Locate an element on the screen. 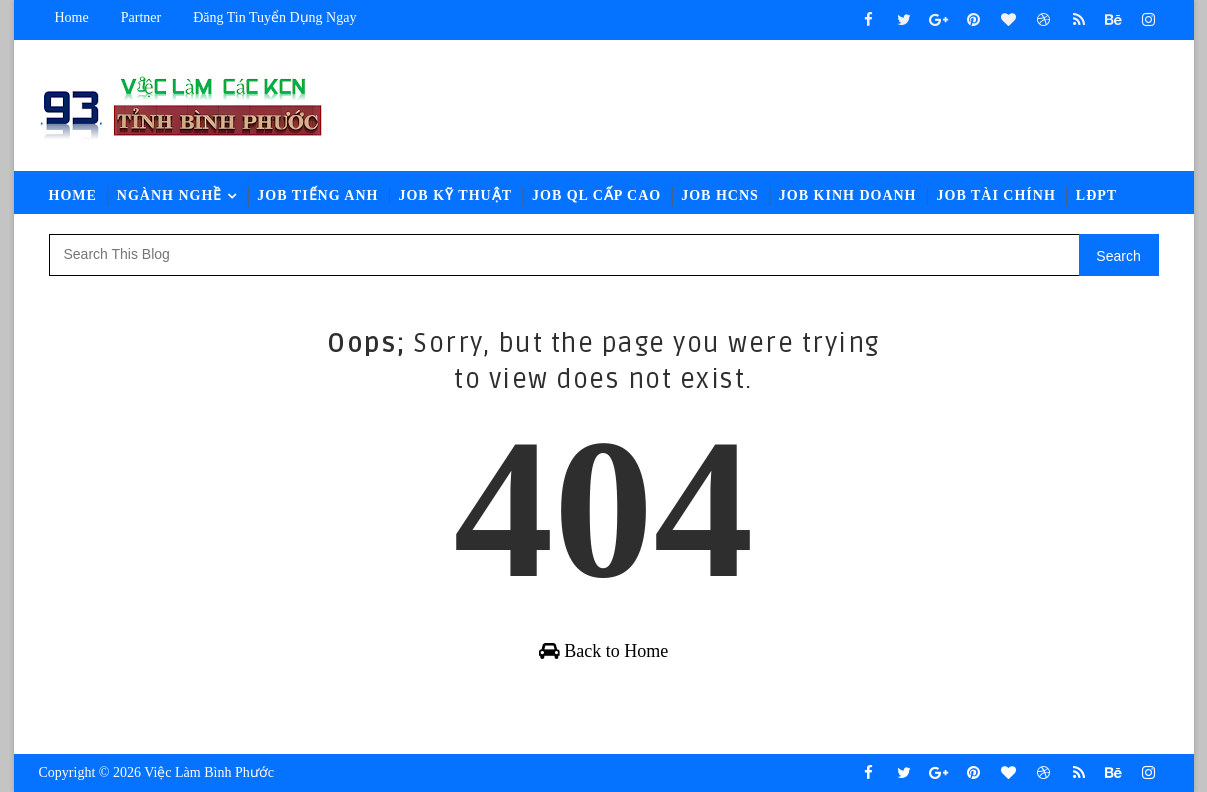 The width and height of the screenshot is (1207, 792). Job HCNS is located at coordinates (720, 195).